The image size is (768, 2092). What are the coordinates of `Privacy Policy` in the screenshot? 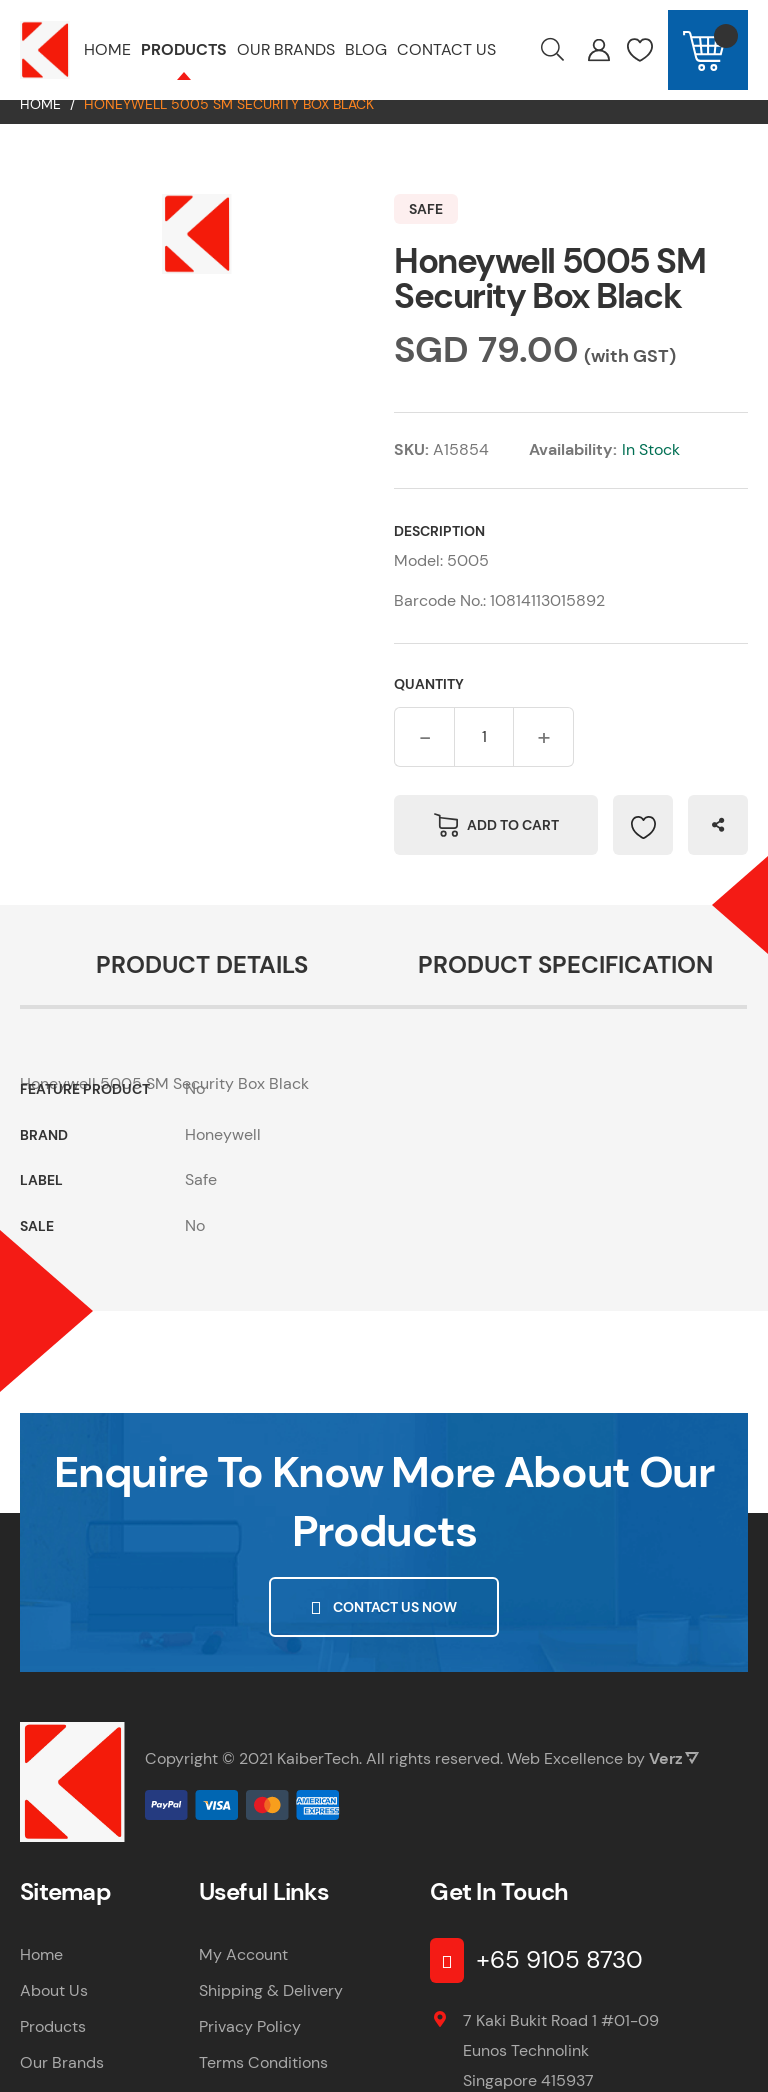 It's located at (250, 2045).